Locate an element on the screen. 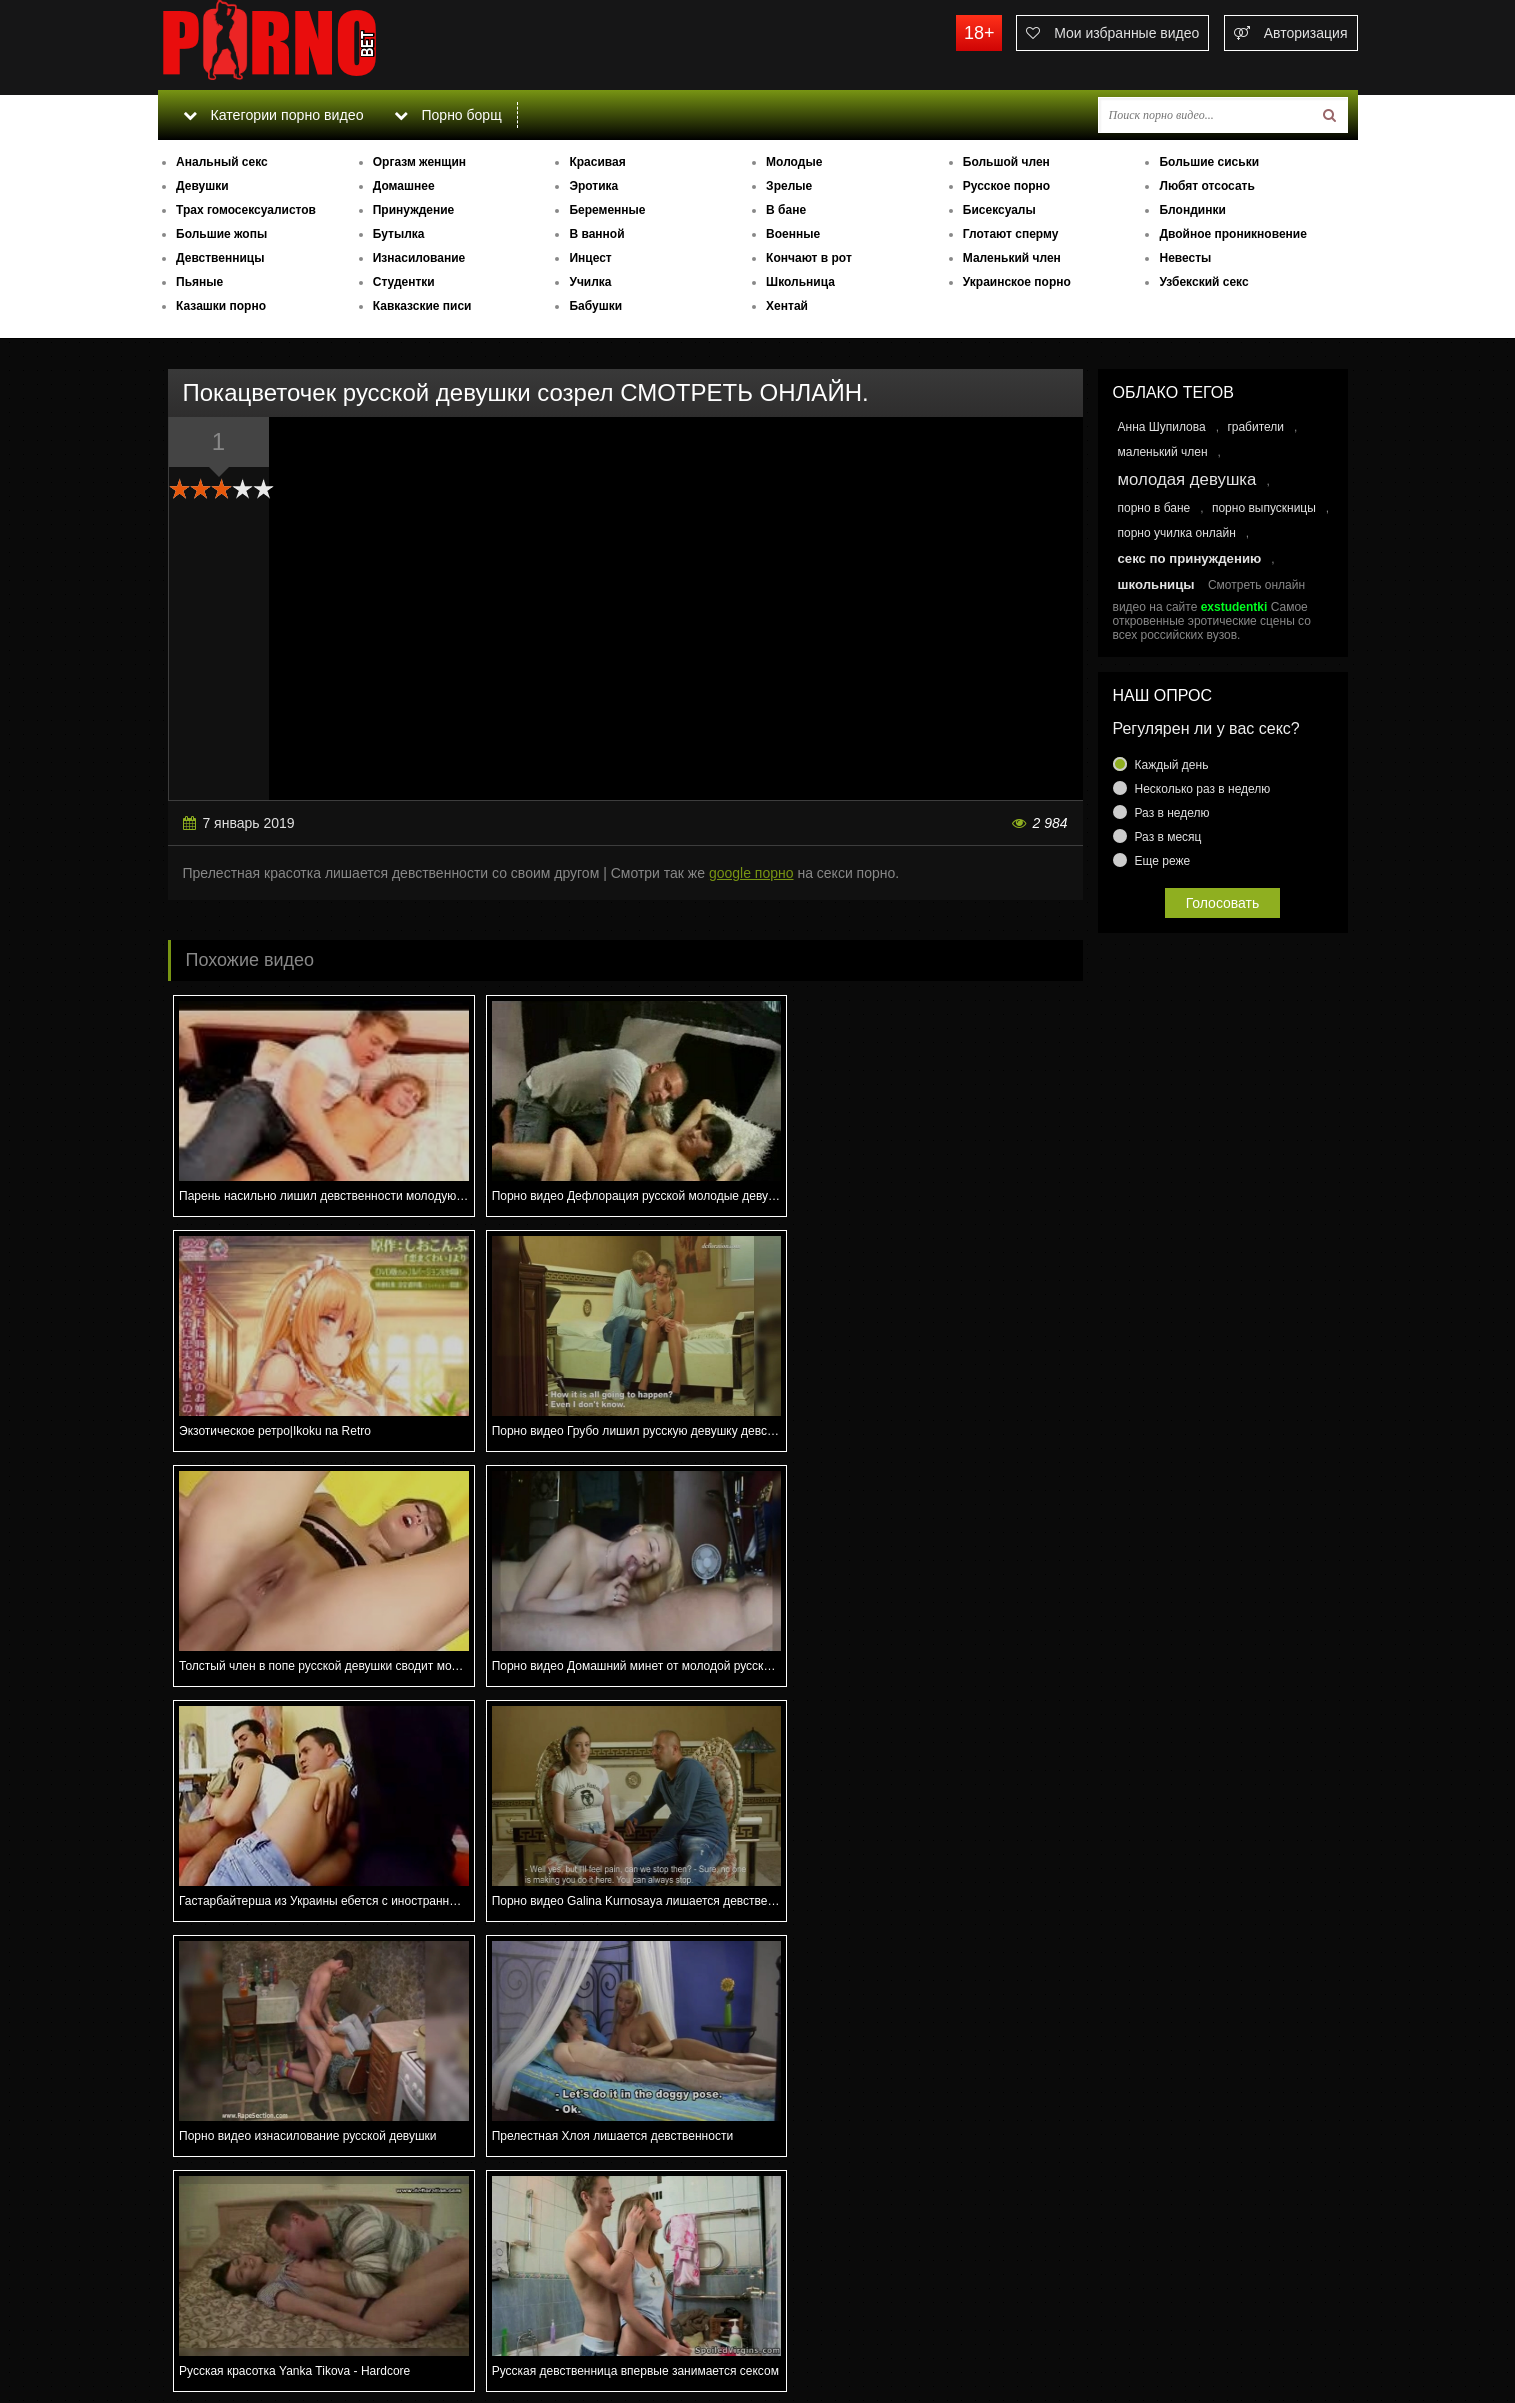 This screenshot has height=2403, width=1515. Украинское порно is located at coordinates (1017, 282).